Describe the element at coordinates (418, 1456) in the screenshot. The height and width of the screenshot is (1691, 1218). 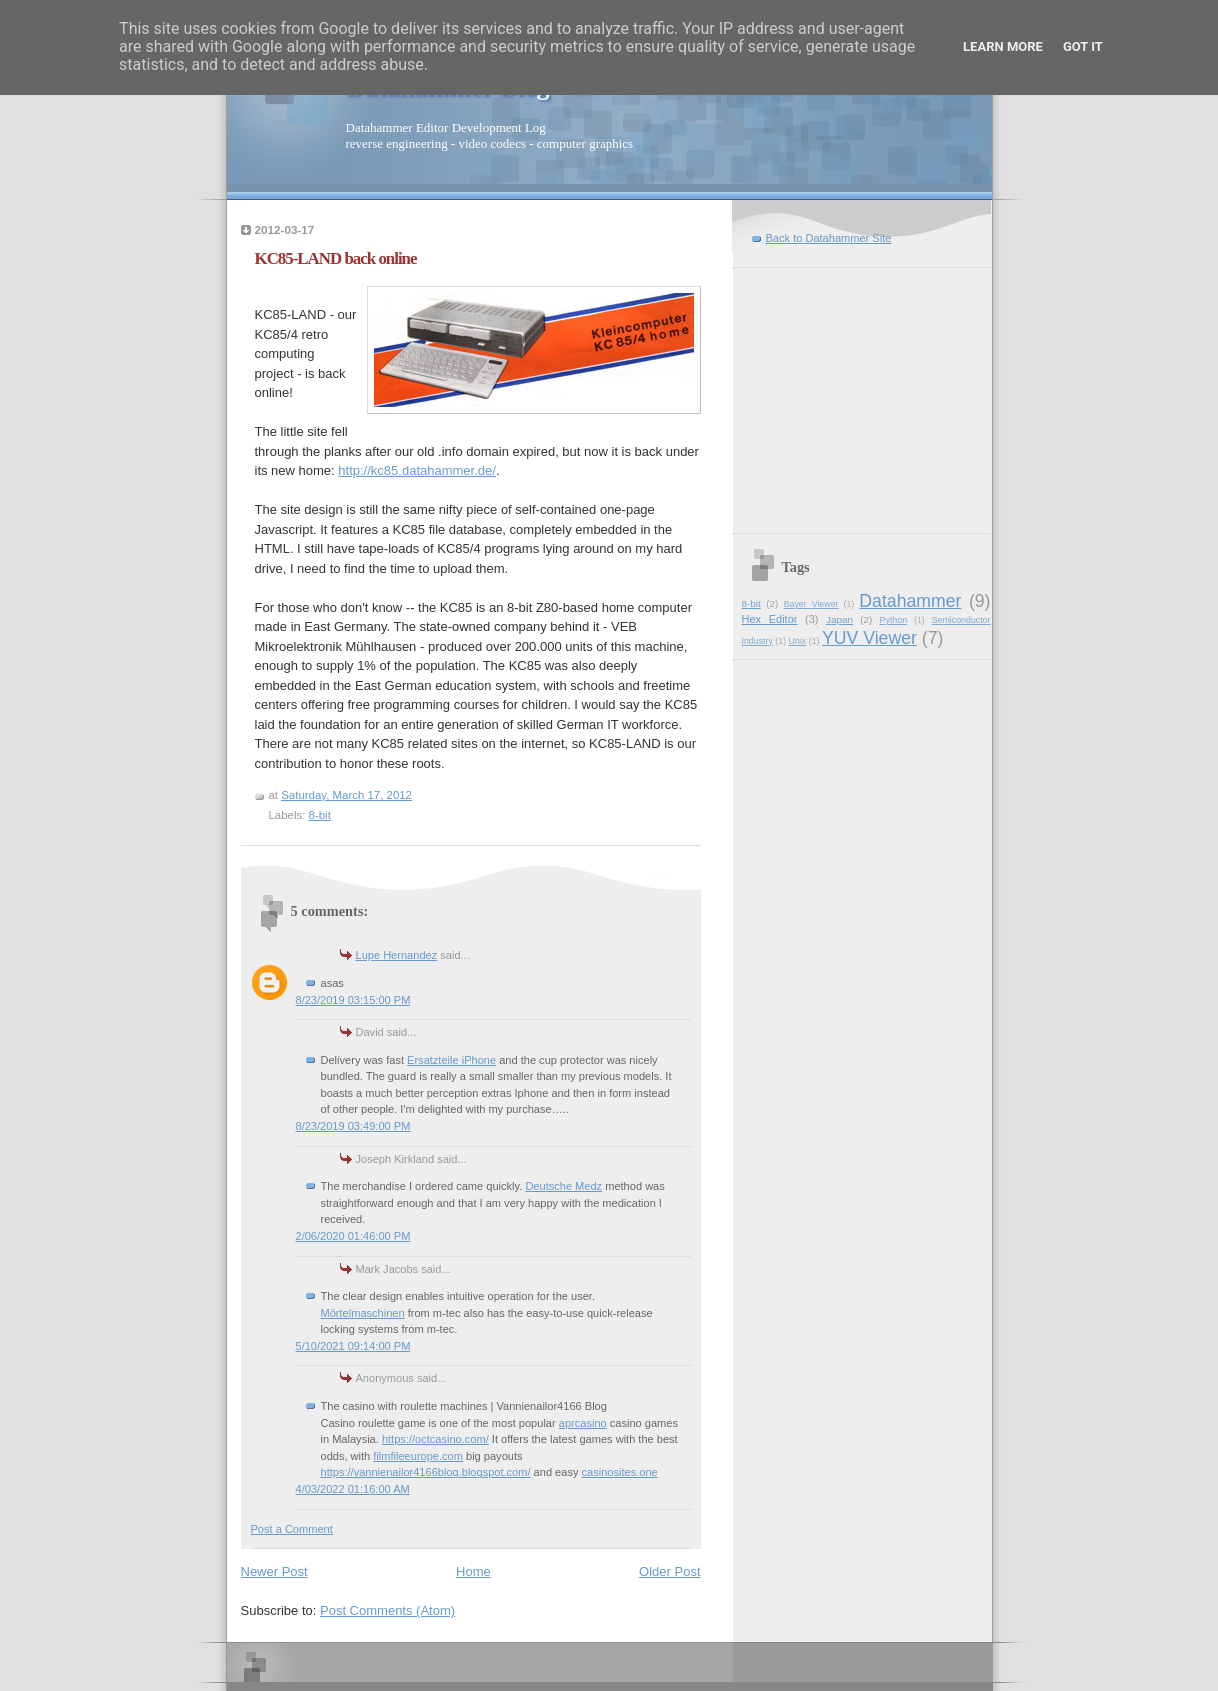
I see `filmfileeurope.com` at that location.